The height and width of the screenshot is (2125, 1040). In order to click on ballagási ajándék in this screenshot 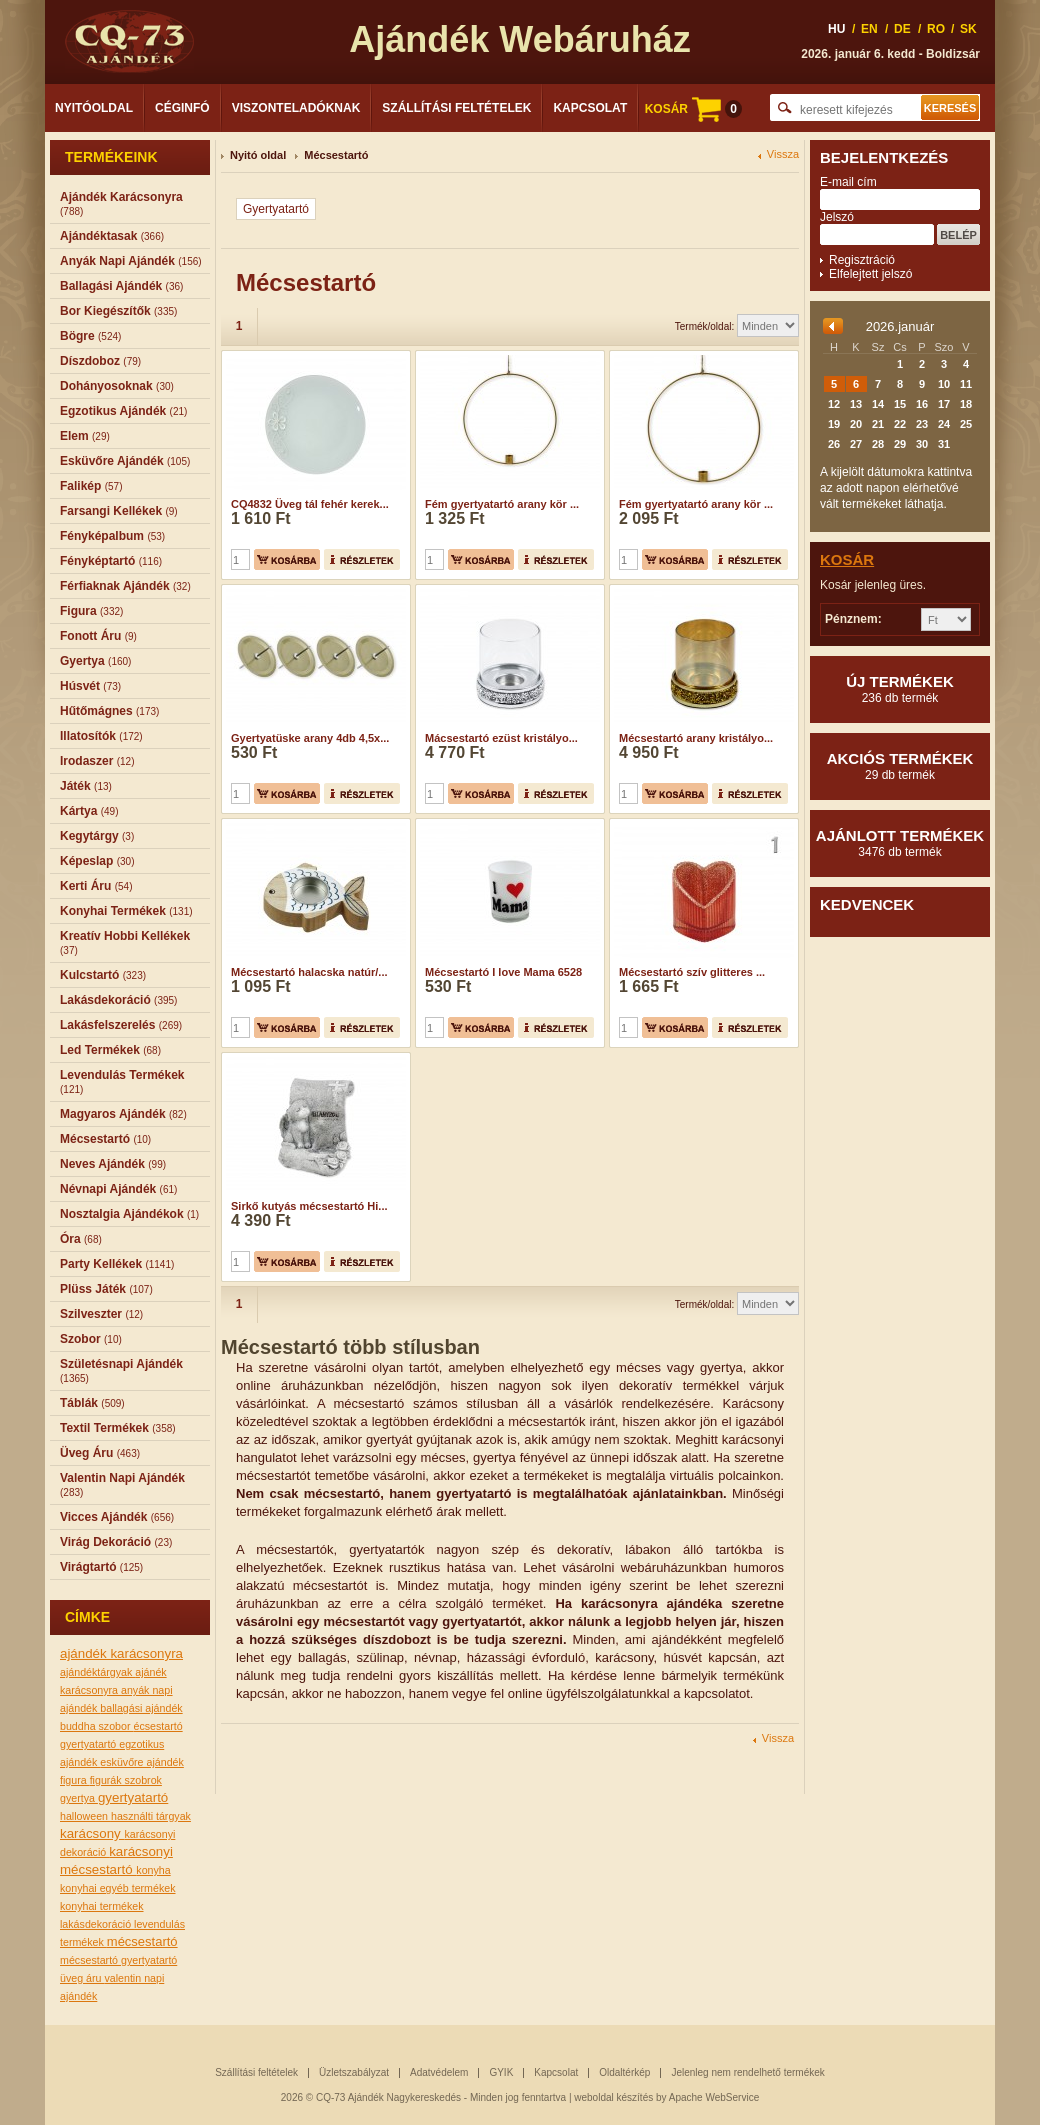, I will do `click(141, 1708)`.